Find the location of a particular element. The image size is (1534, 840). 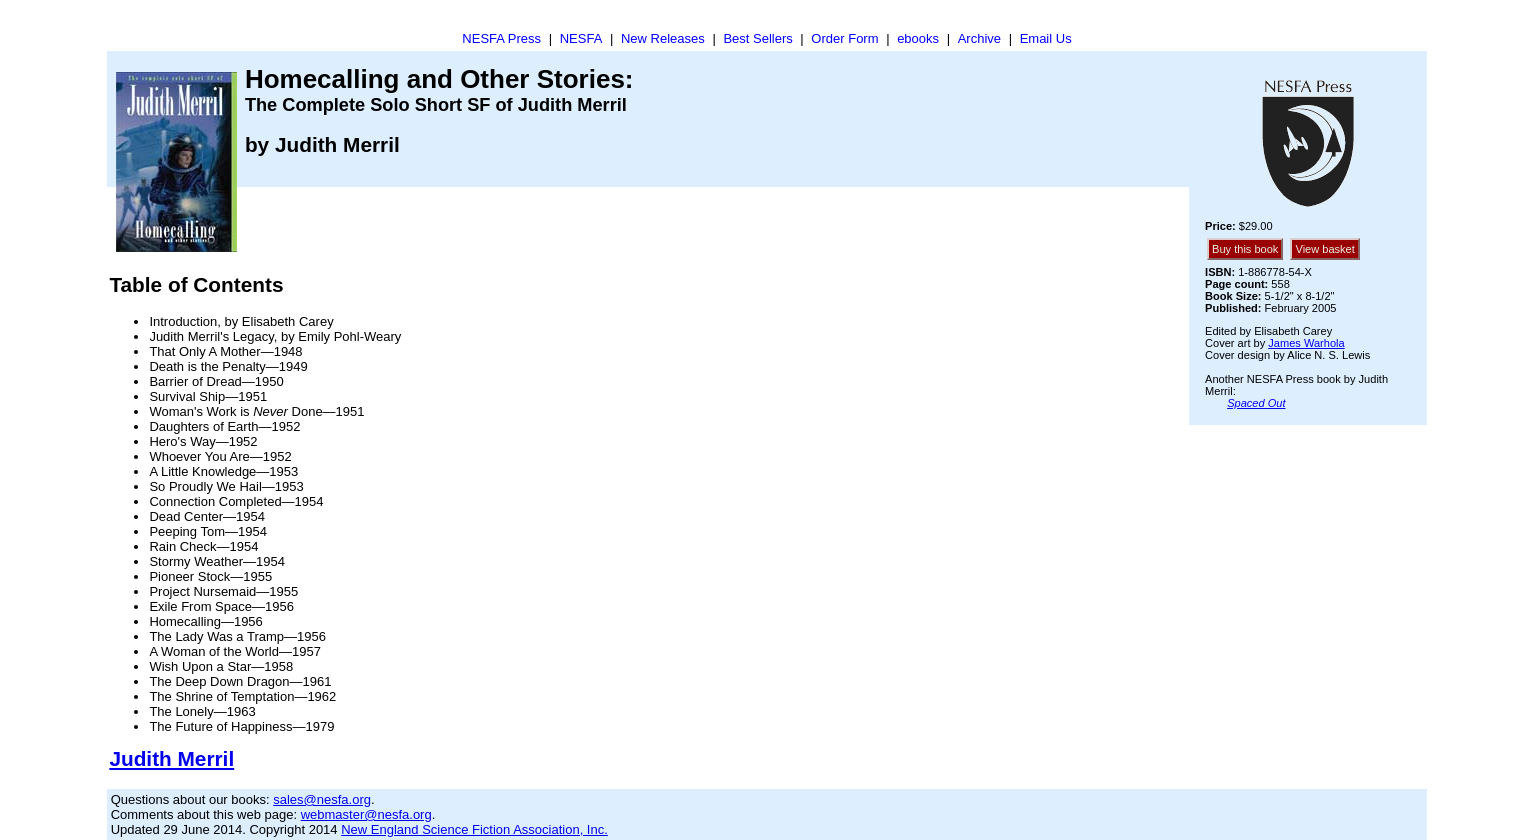

NESFA Press is located at coordinates (501, 38).